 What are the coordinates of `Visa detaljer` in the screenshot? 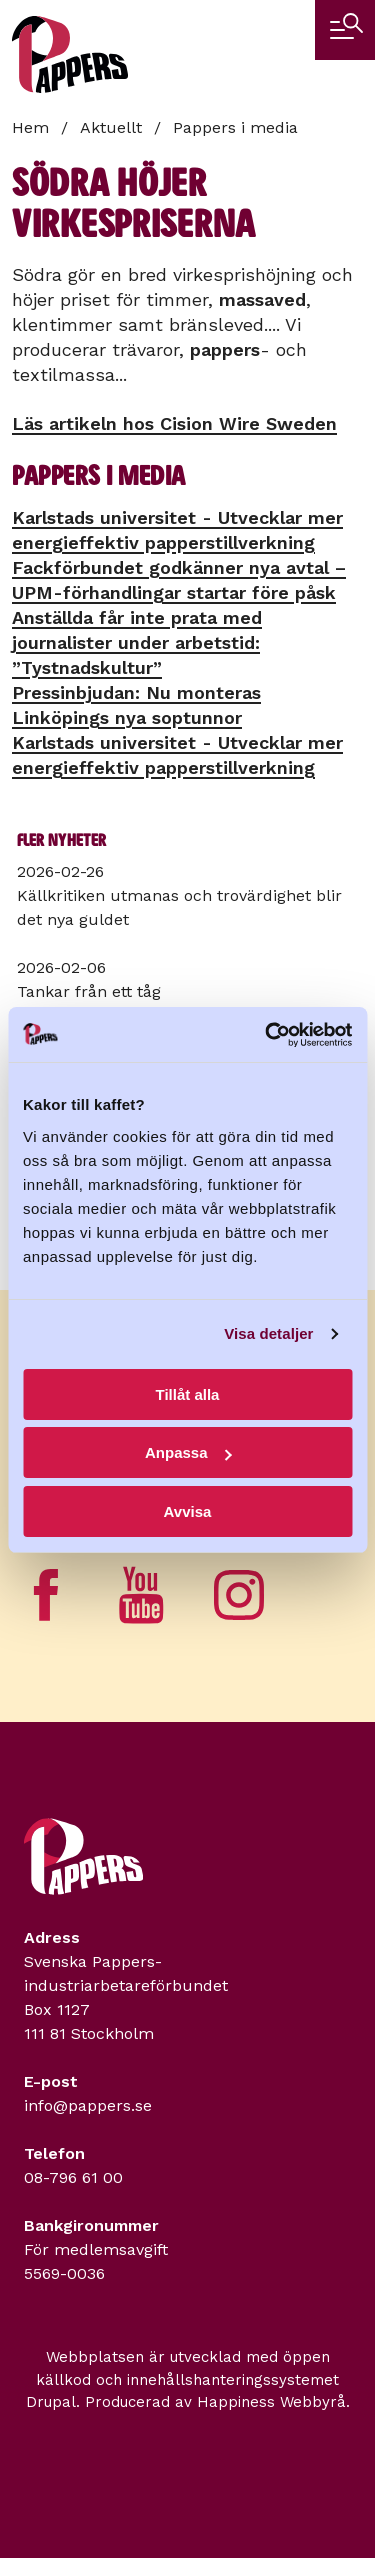 It's located at (268, 1333).